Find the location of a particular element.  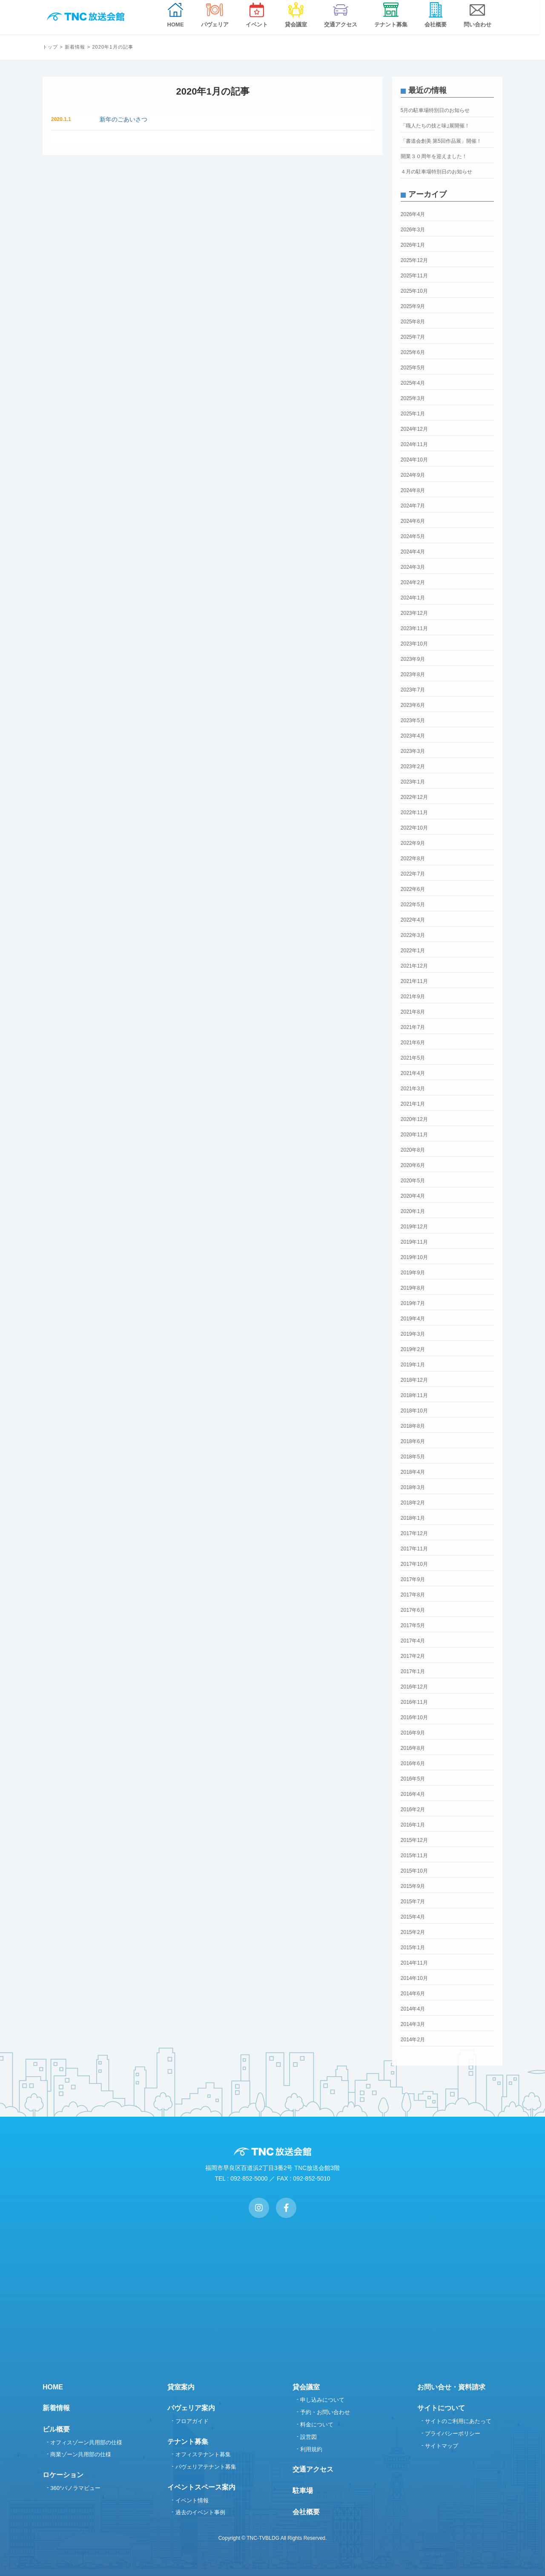

2014年11月 is located at coordinates (414, 1963).